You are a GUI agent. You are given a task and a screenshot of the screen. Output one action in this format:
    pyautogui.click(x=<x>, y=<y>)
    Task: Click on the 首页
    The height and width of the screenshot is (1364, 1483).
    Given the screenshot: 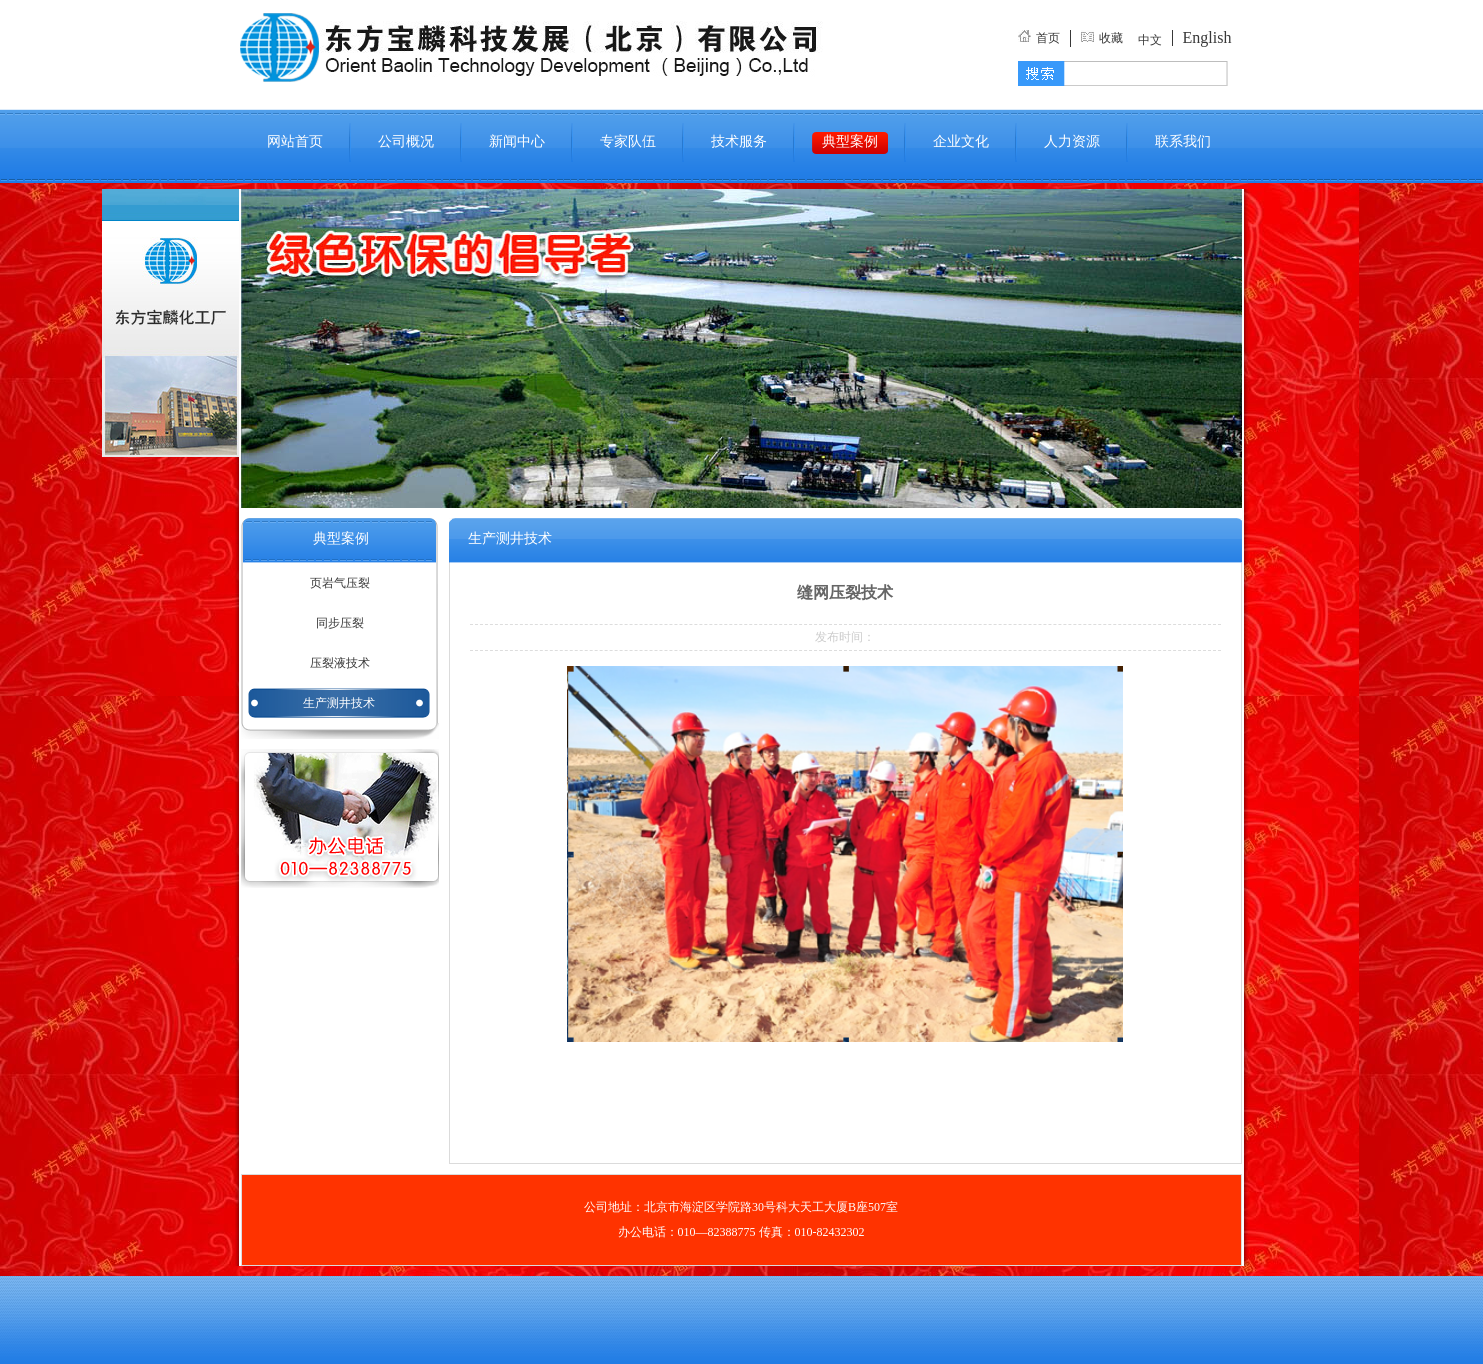 What is the action you would take?
    pyautogui.click(x=1048, y=38)
    